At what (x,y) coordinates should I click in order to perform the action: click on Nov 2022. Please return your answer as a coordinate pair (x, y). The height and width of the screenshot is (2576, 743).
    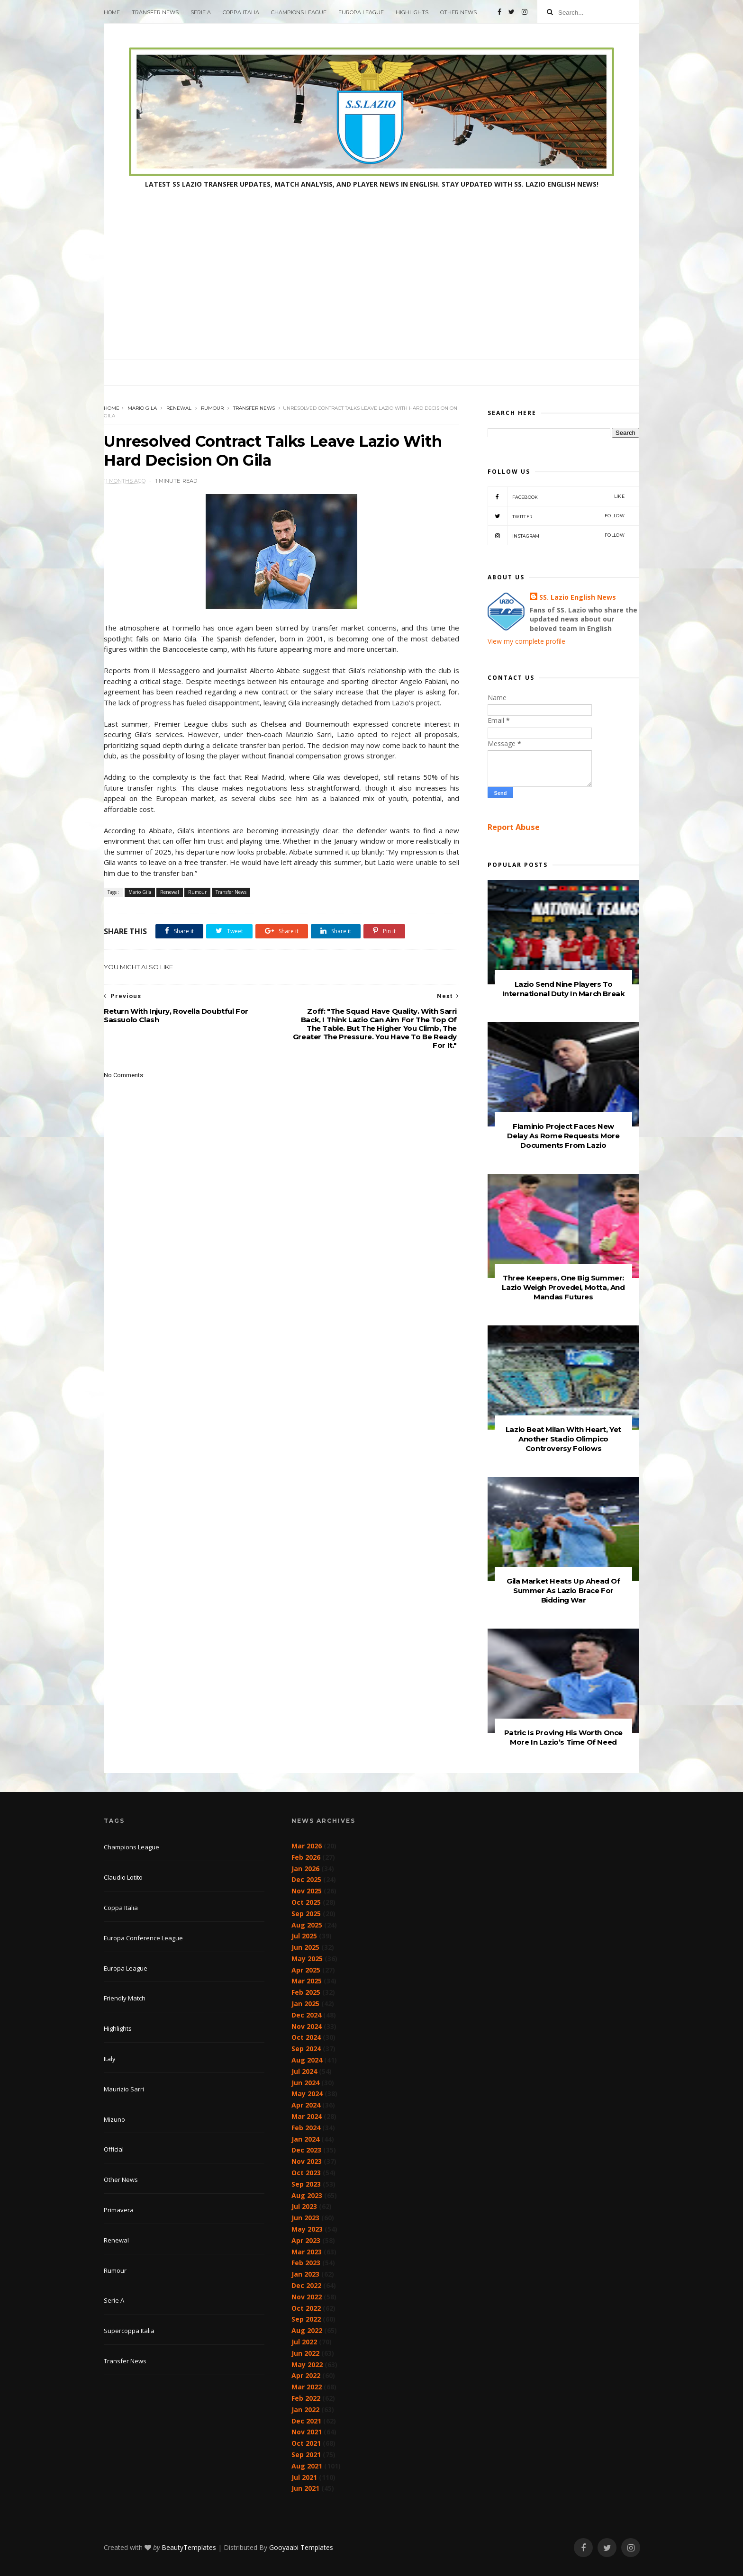
    Looking at the image, I should click on (306, 2296).